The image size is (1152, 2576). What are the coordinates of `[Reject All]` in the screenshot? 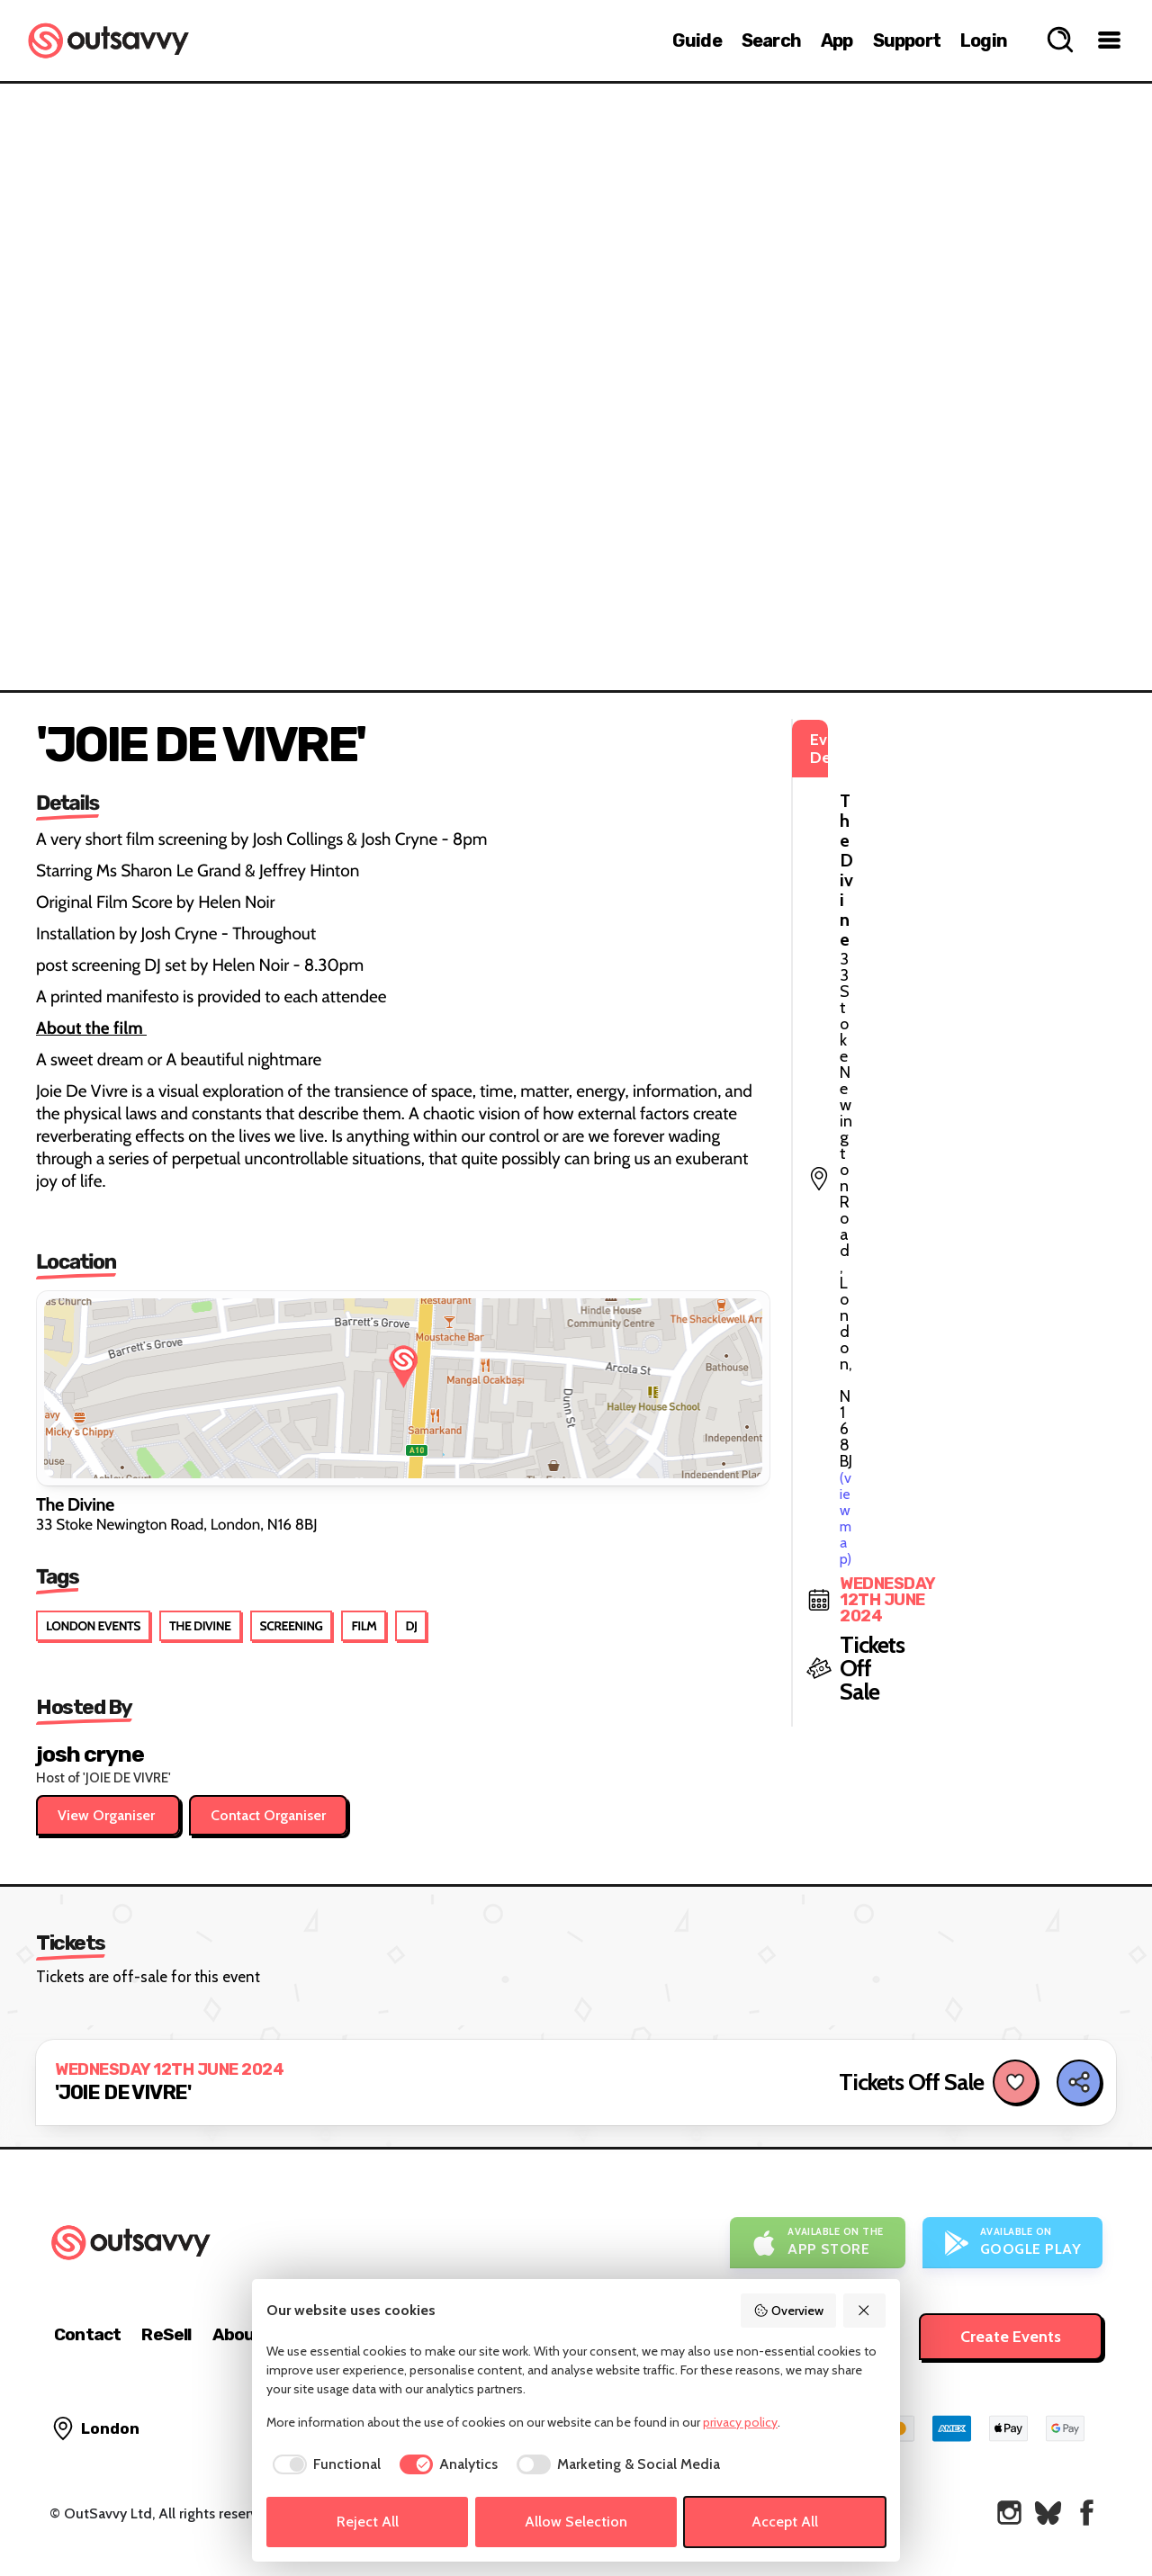 It's located at (864, 2310).